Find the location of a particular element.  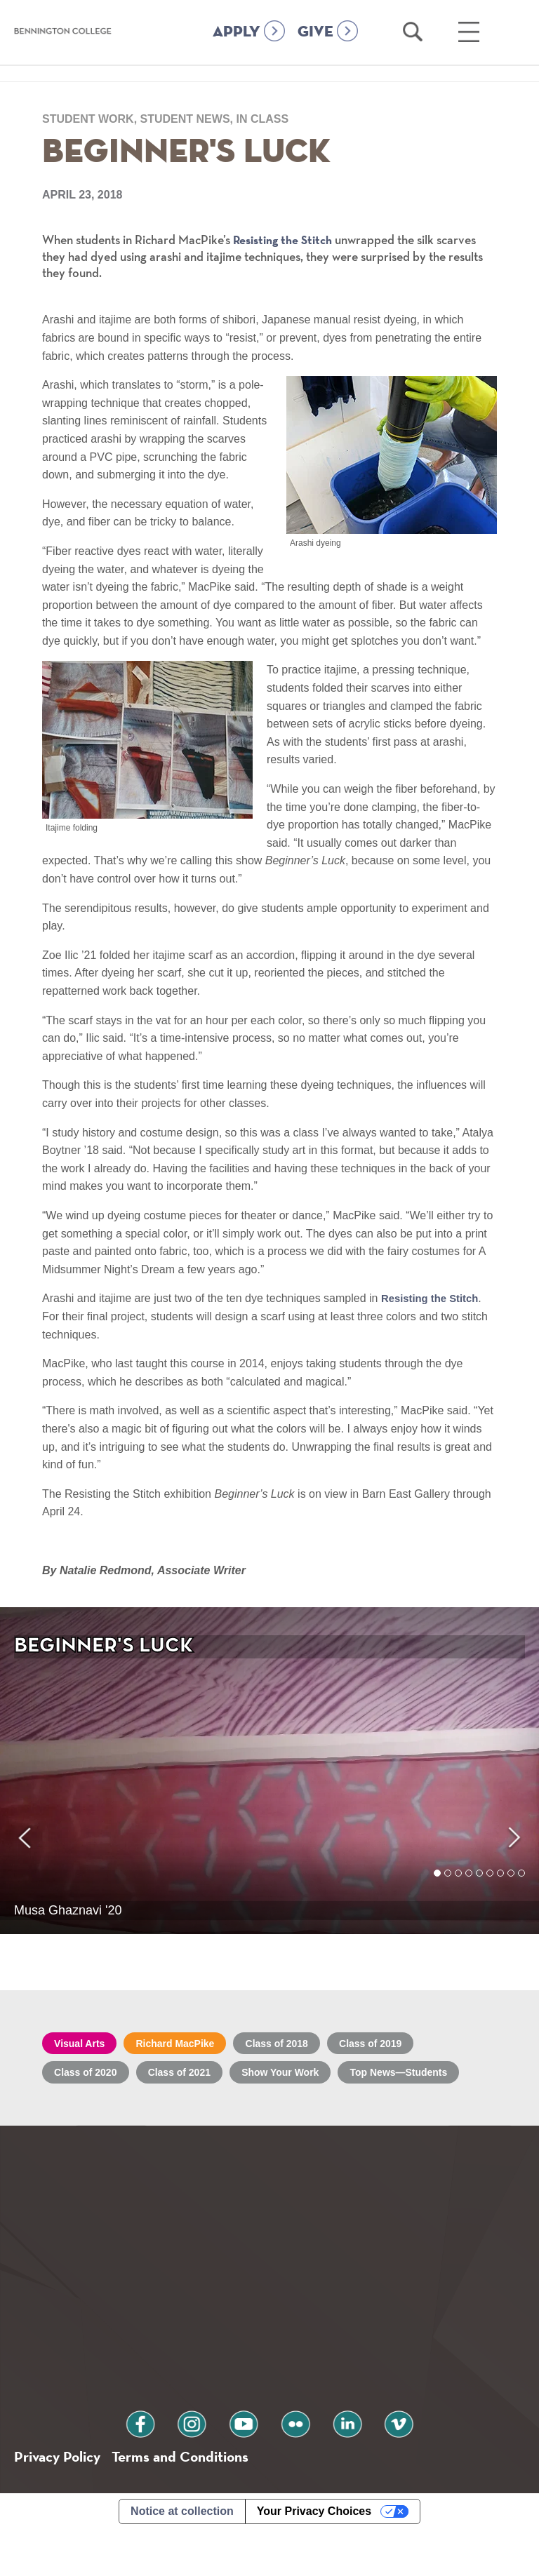

flickr is located at coordinates (289, 2465).